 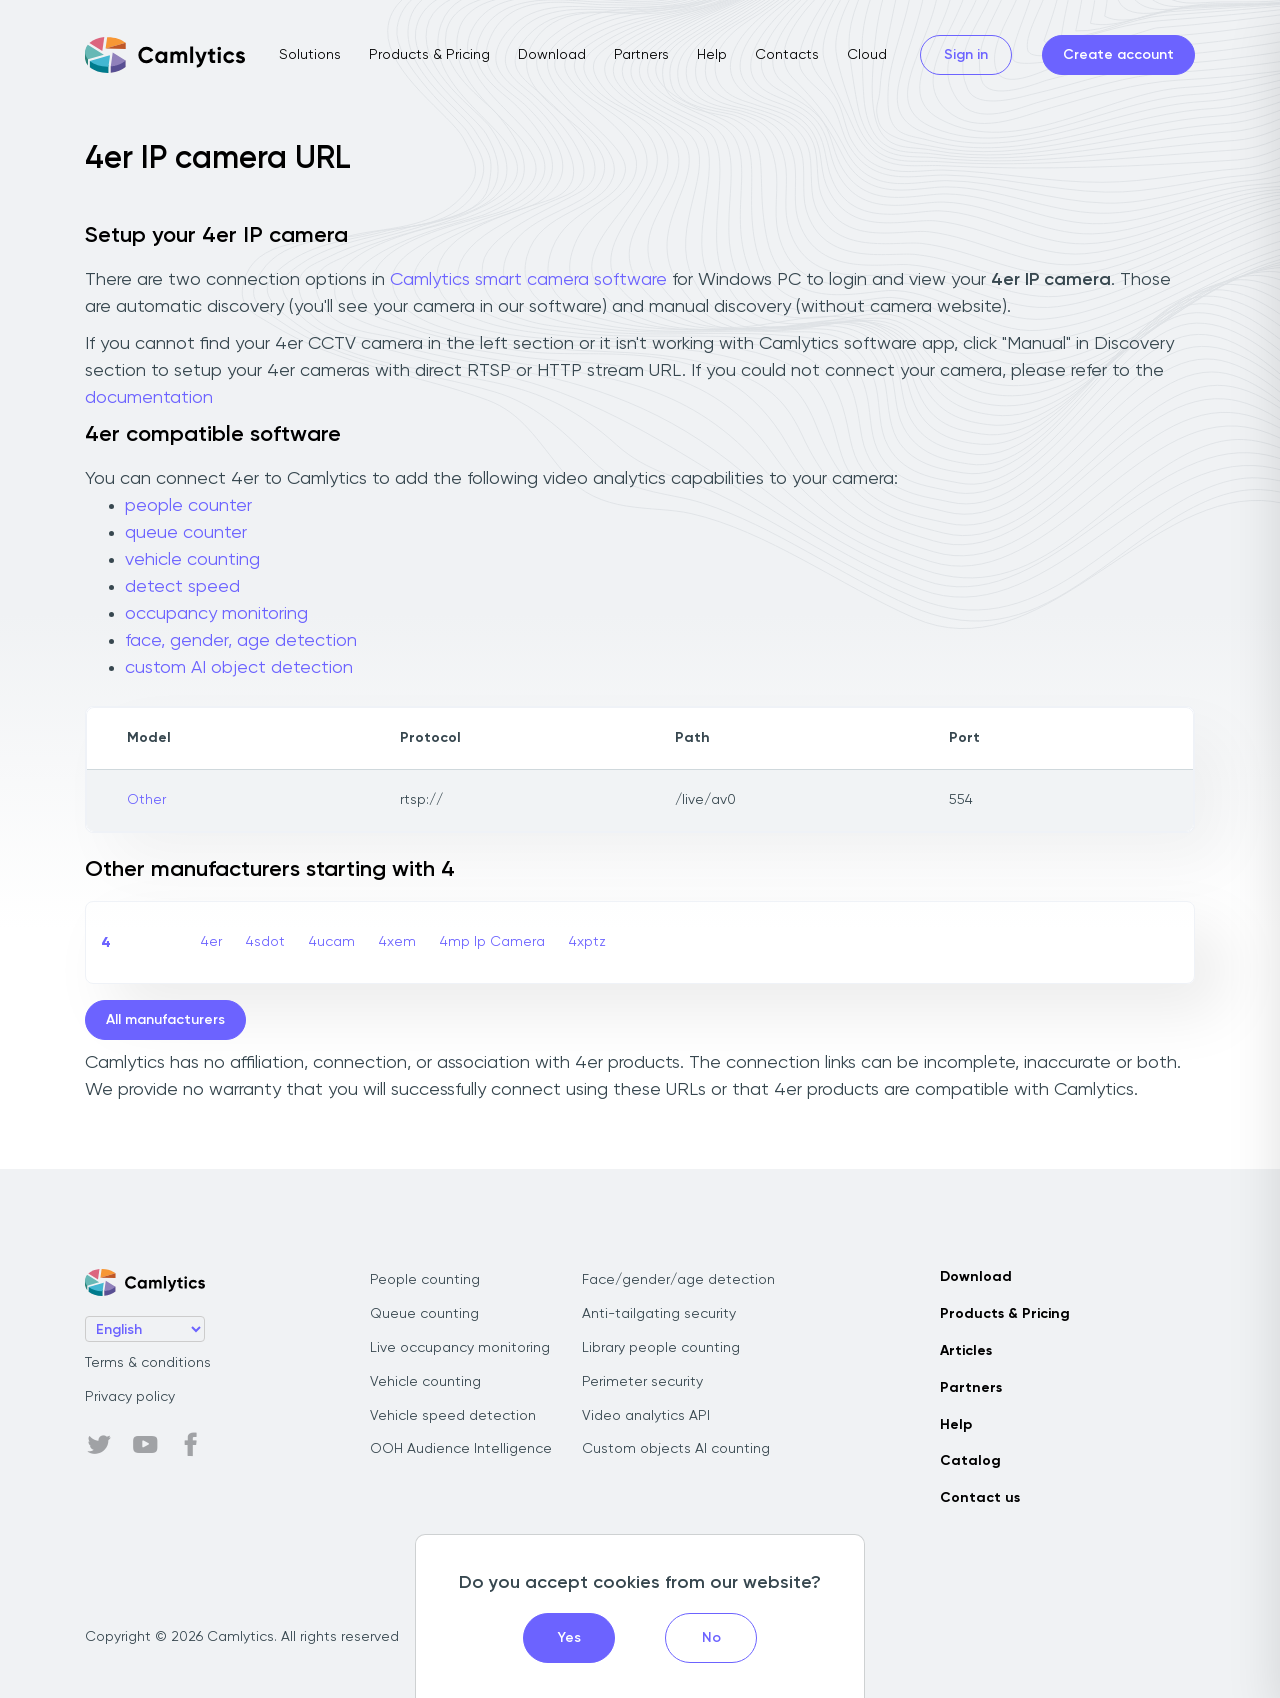 I want to click on Yes, so click(x=569, y=1638).